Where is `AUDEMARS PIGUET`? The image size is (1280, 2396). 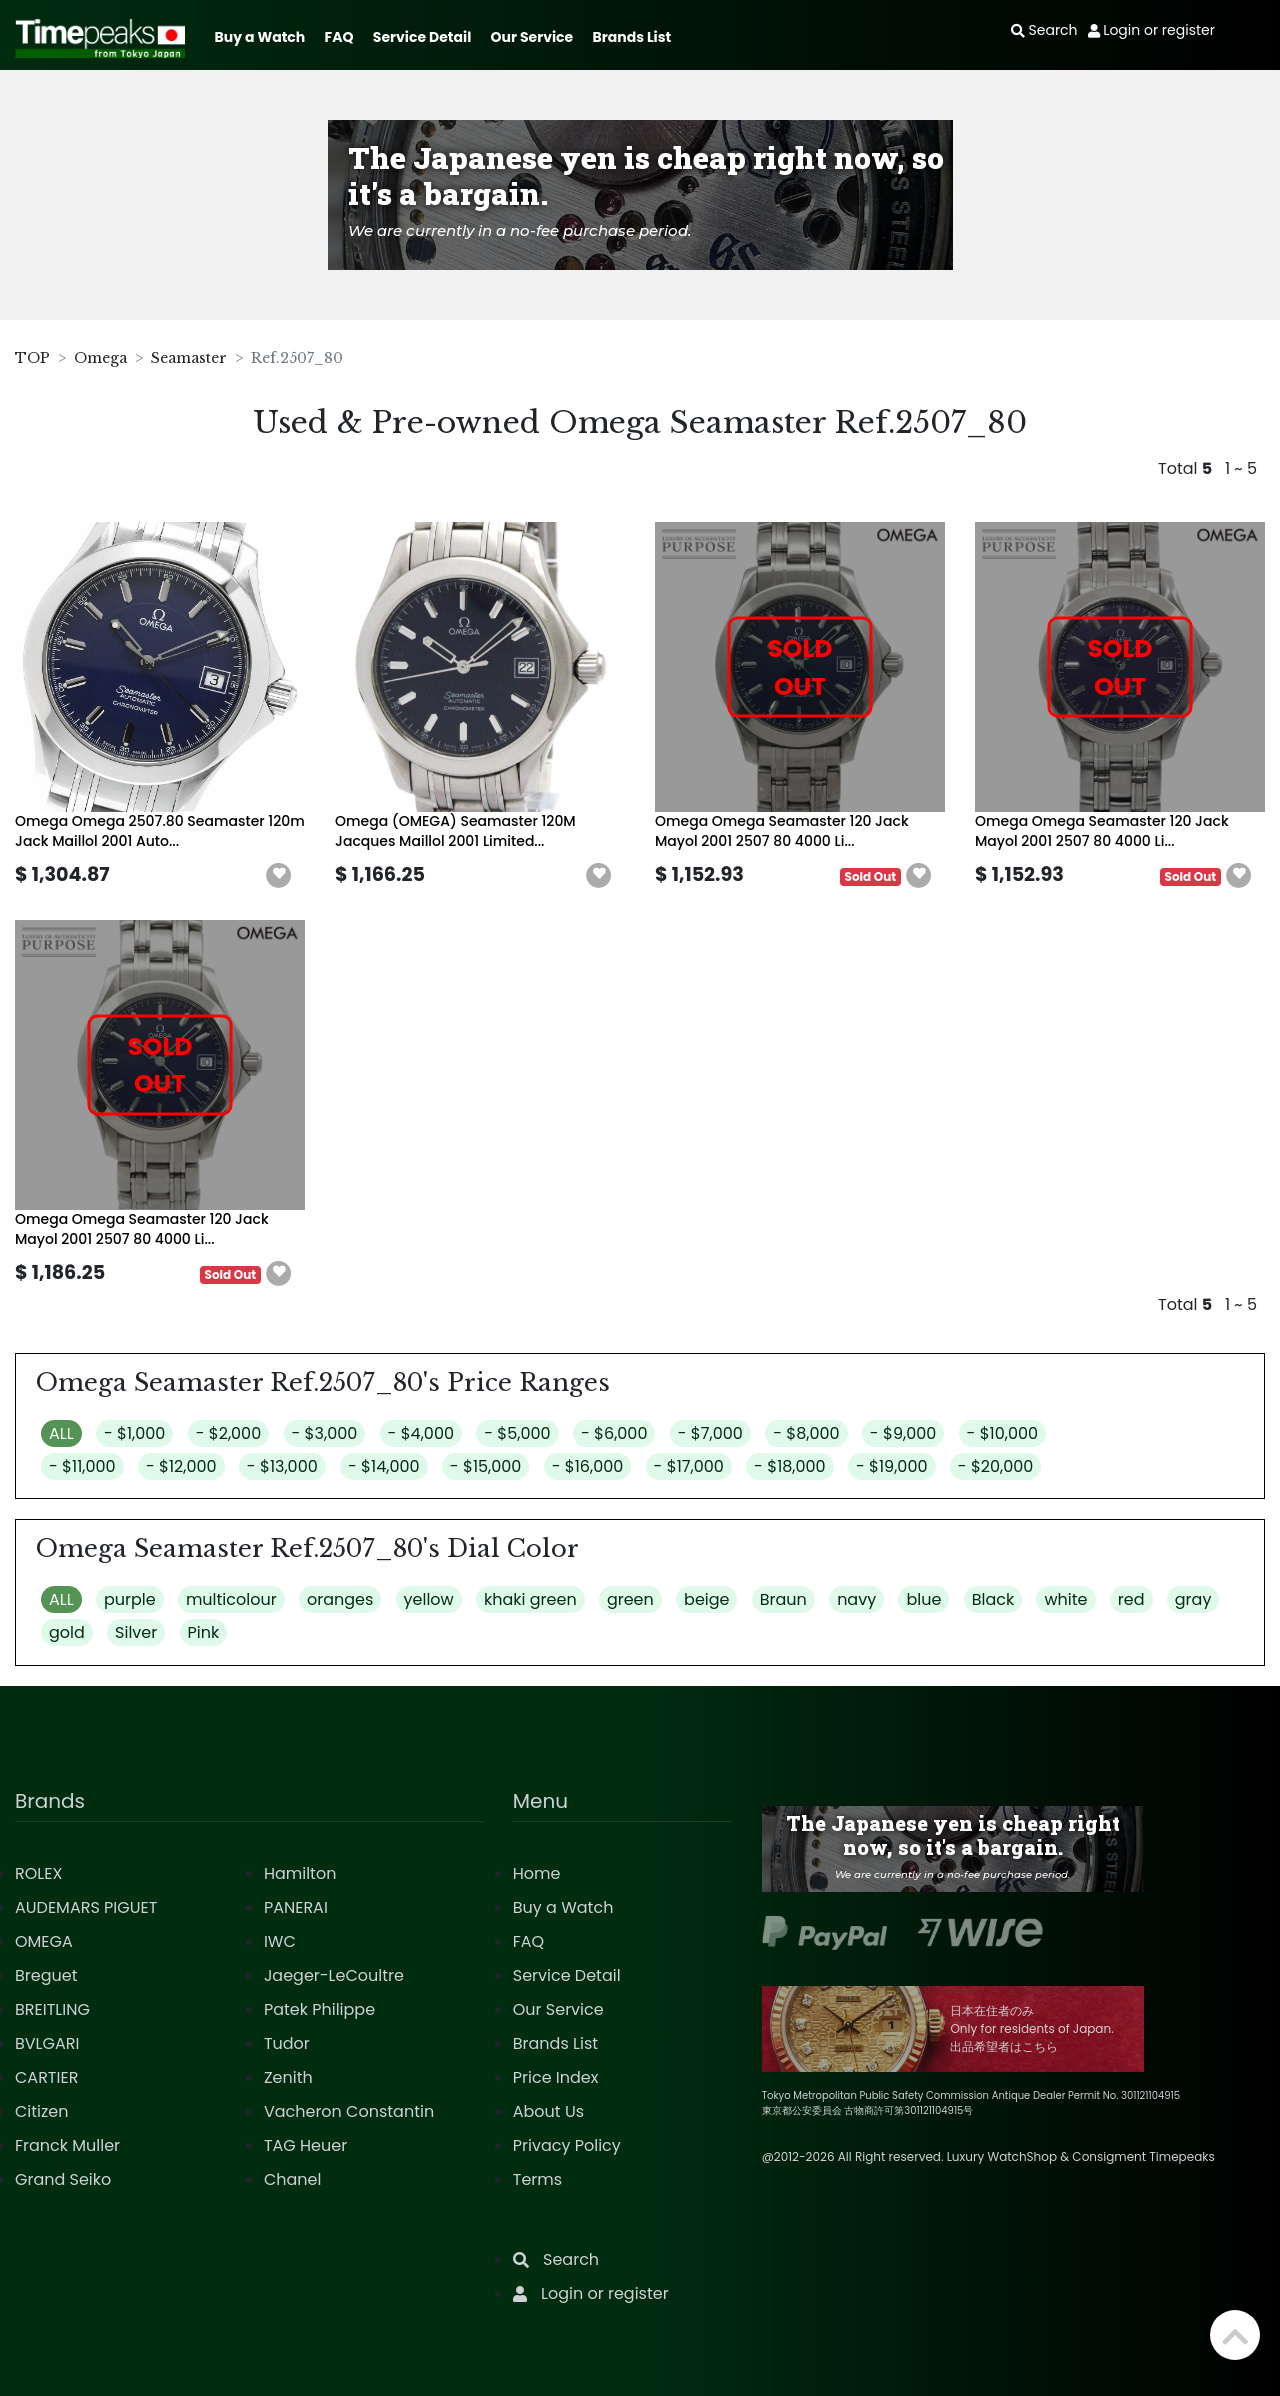 AUDEMARS PIGUET is located at coordinates (86, 1907).